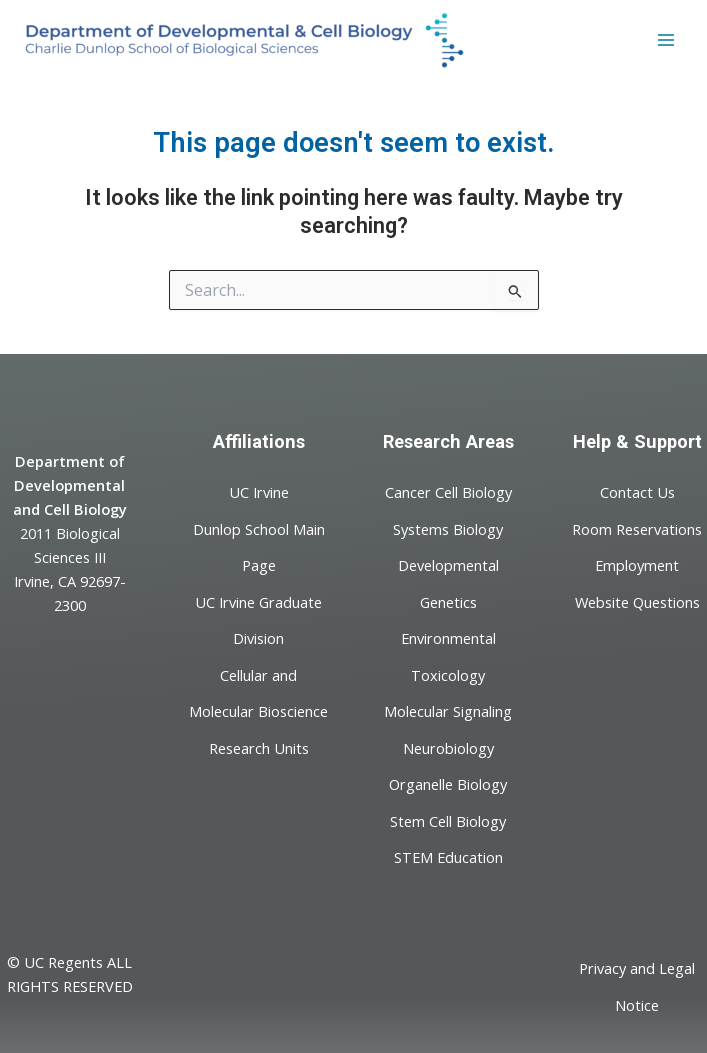 The width and height of the screenshot is (707, 1053). I want to click on STEM Education, so click(448, 857).